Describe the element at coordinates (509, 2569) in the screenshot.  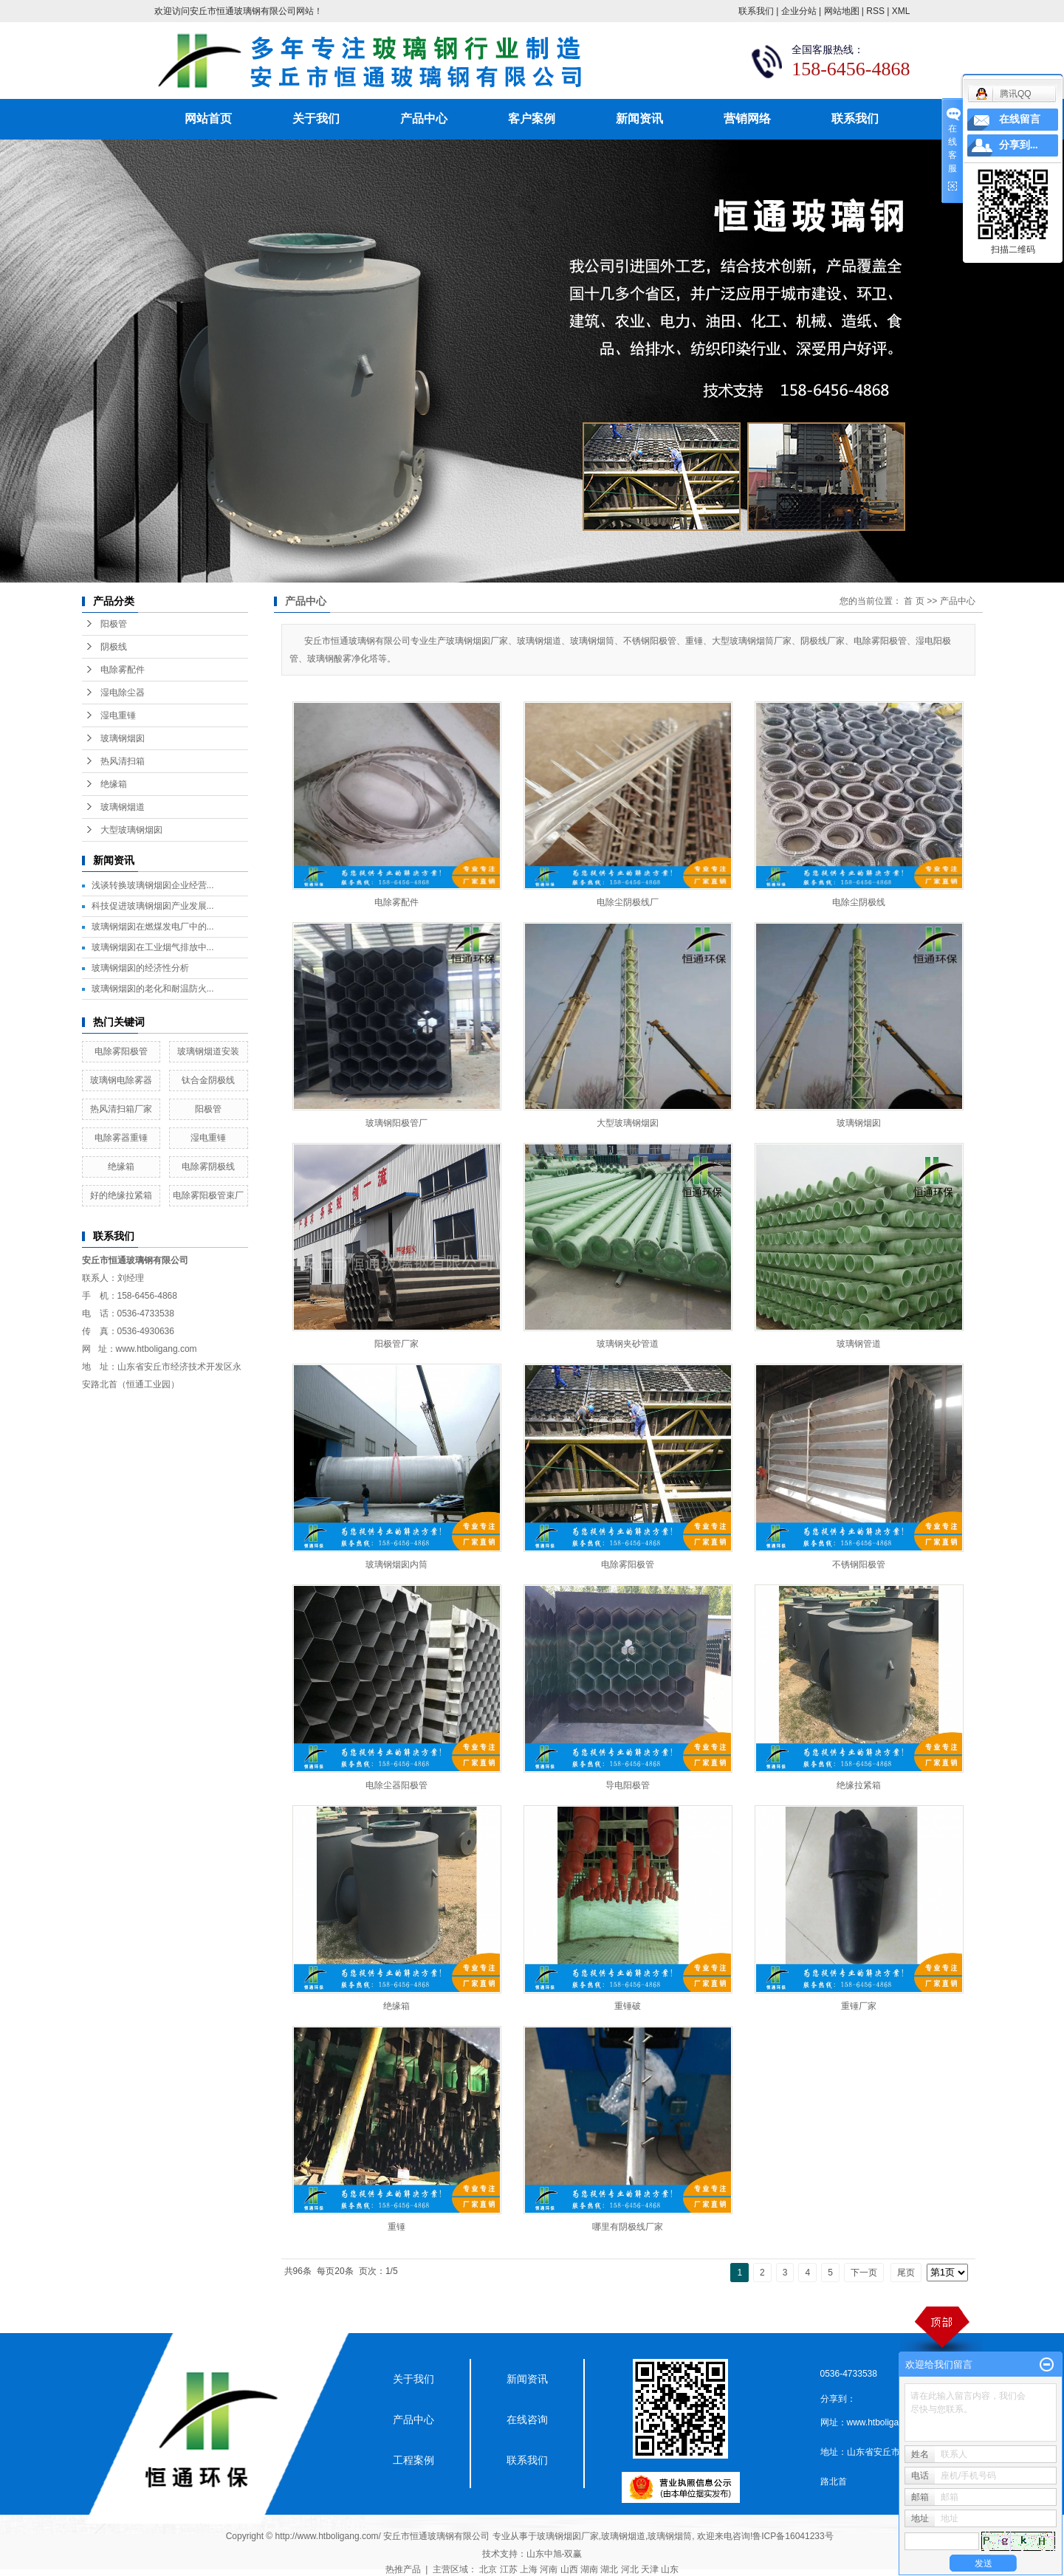
I see `江苏` at that location.